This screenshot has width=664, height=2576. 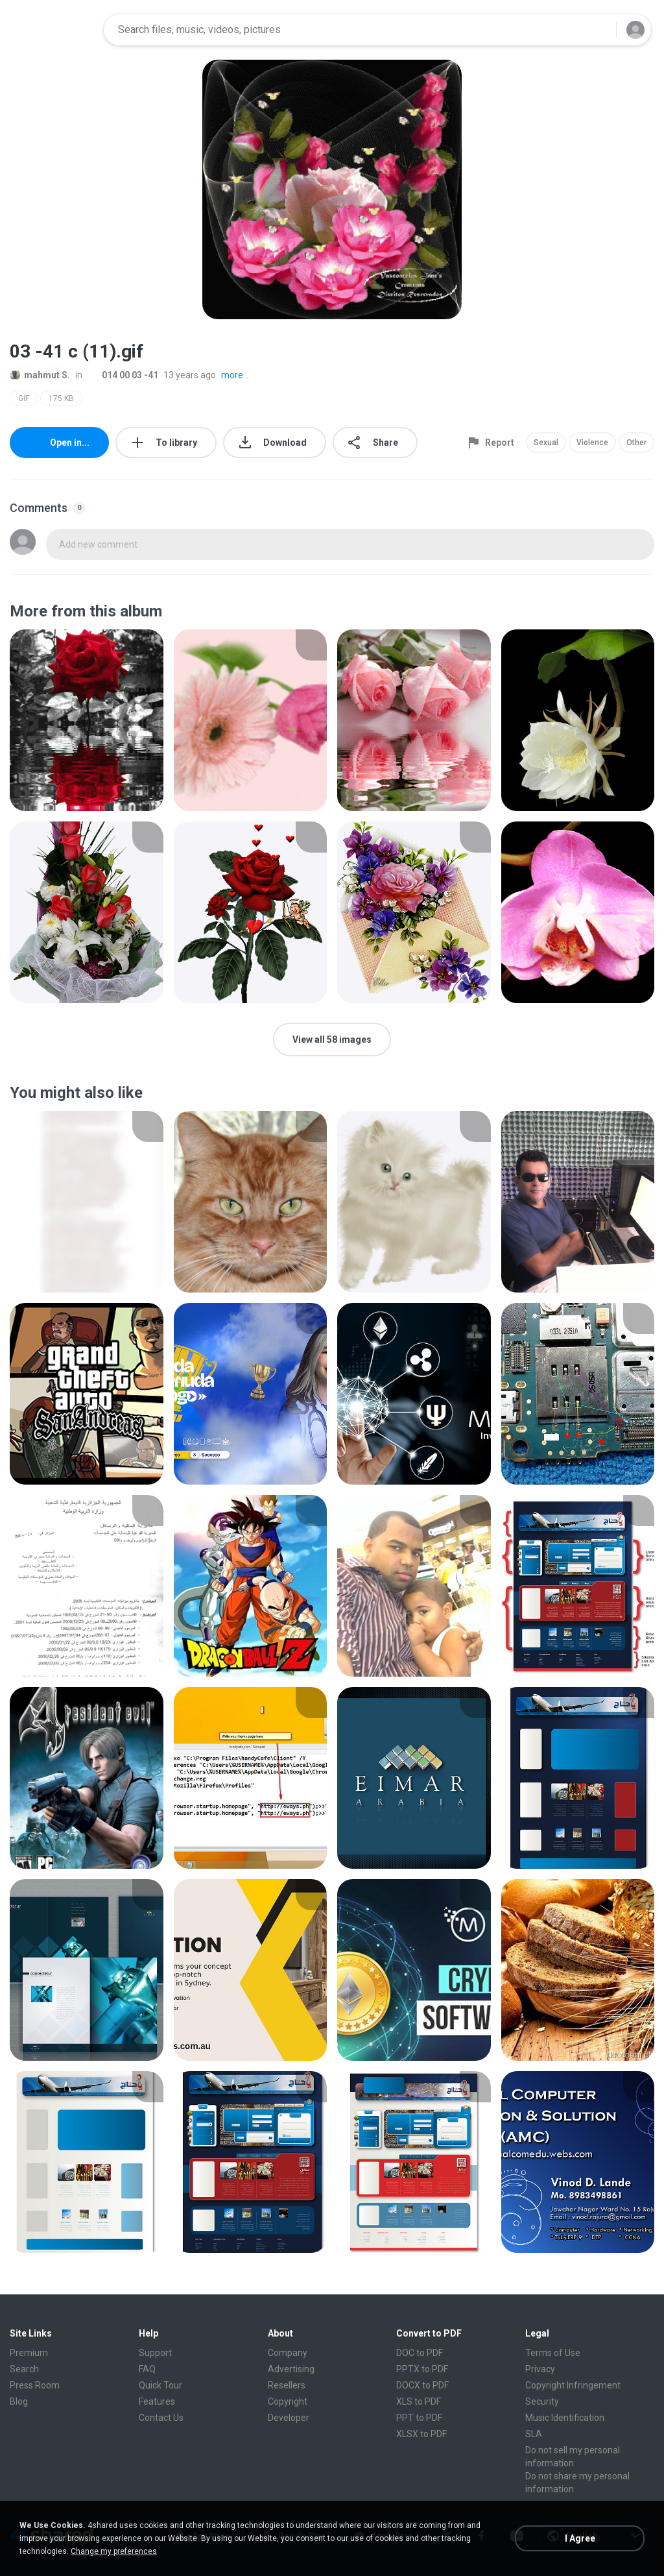 What do you see at coordinates (123, 375) in the screenshot?
I see `014 00 03 -41` at bounding box center [123, 375].